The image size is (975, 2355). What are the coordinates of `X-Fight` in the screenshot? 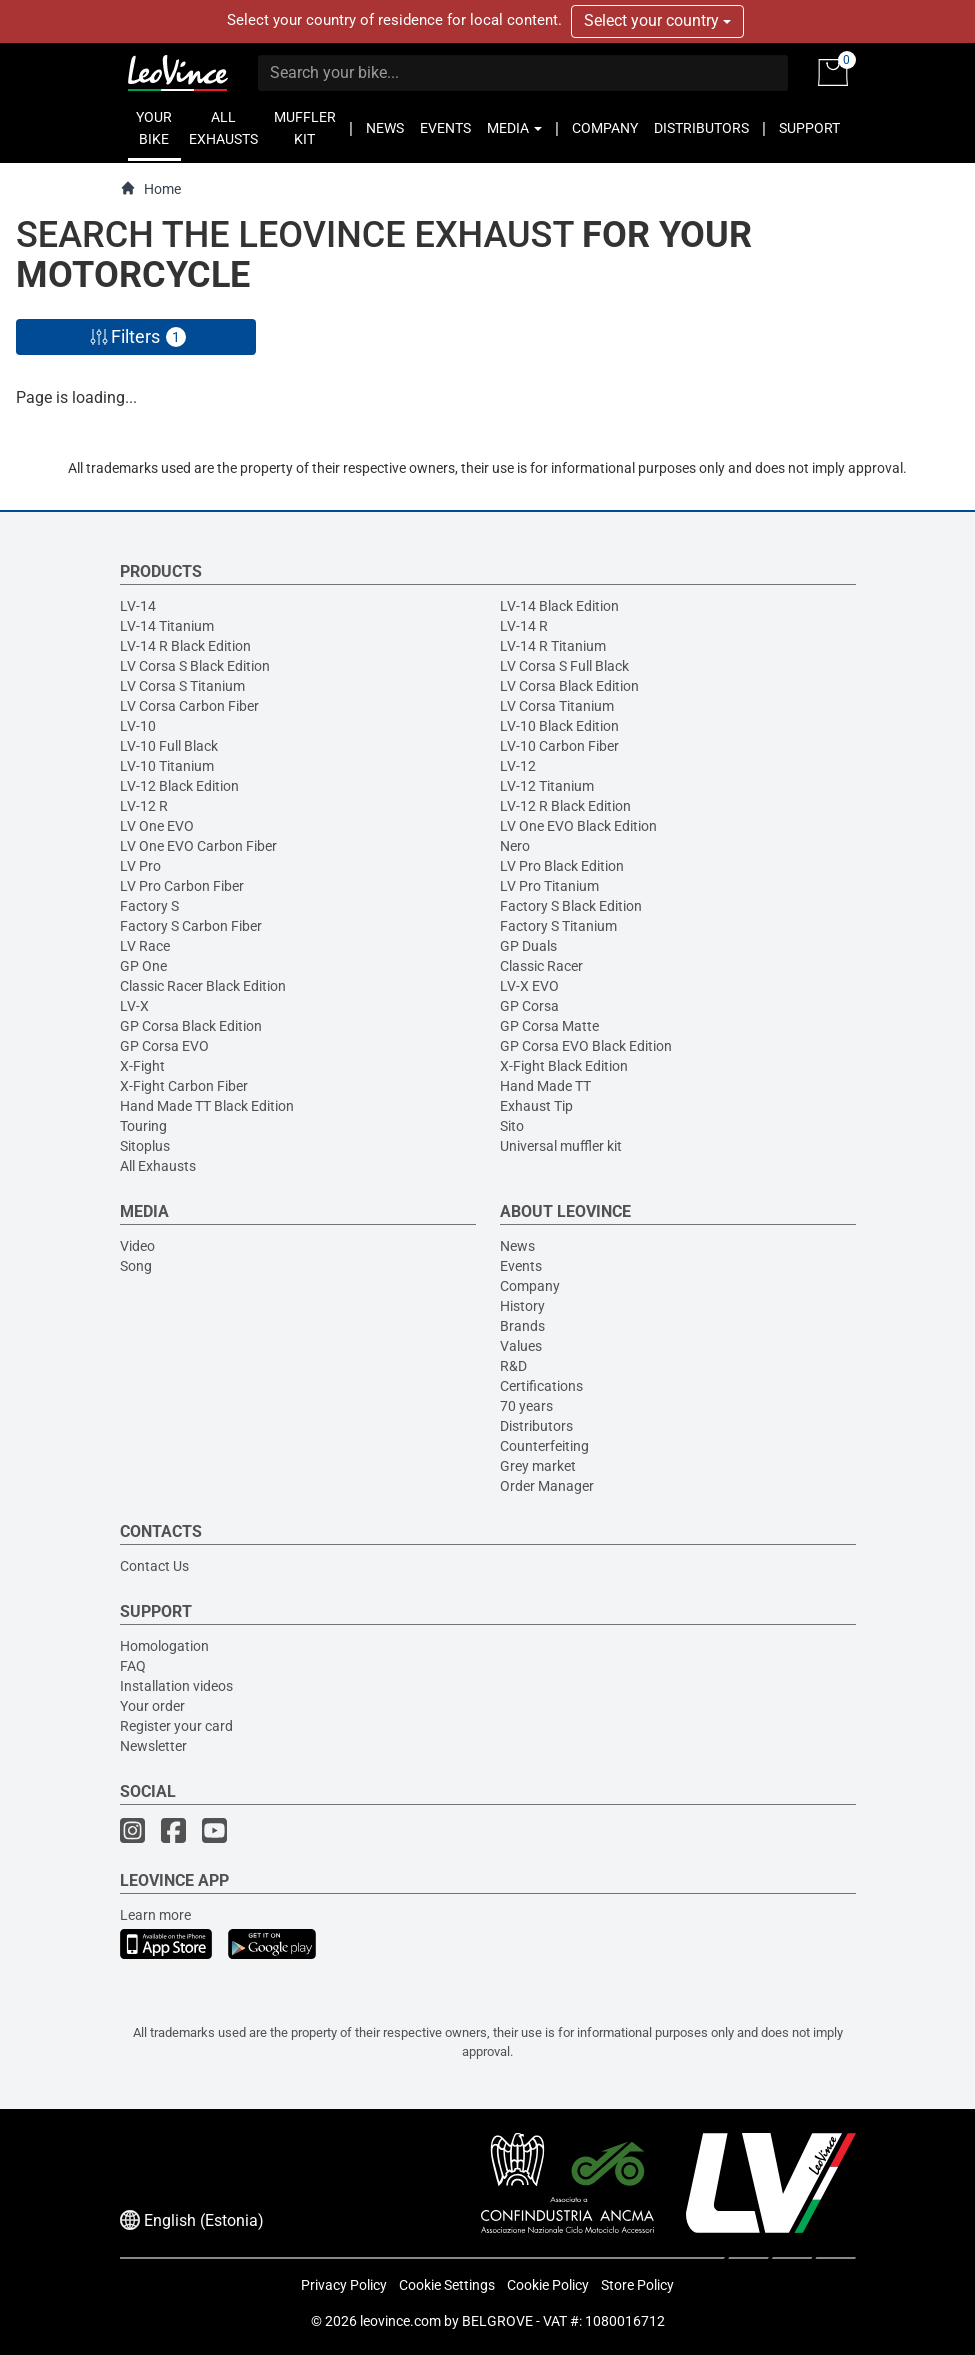 It's located at (142, 1066).